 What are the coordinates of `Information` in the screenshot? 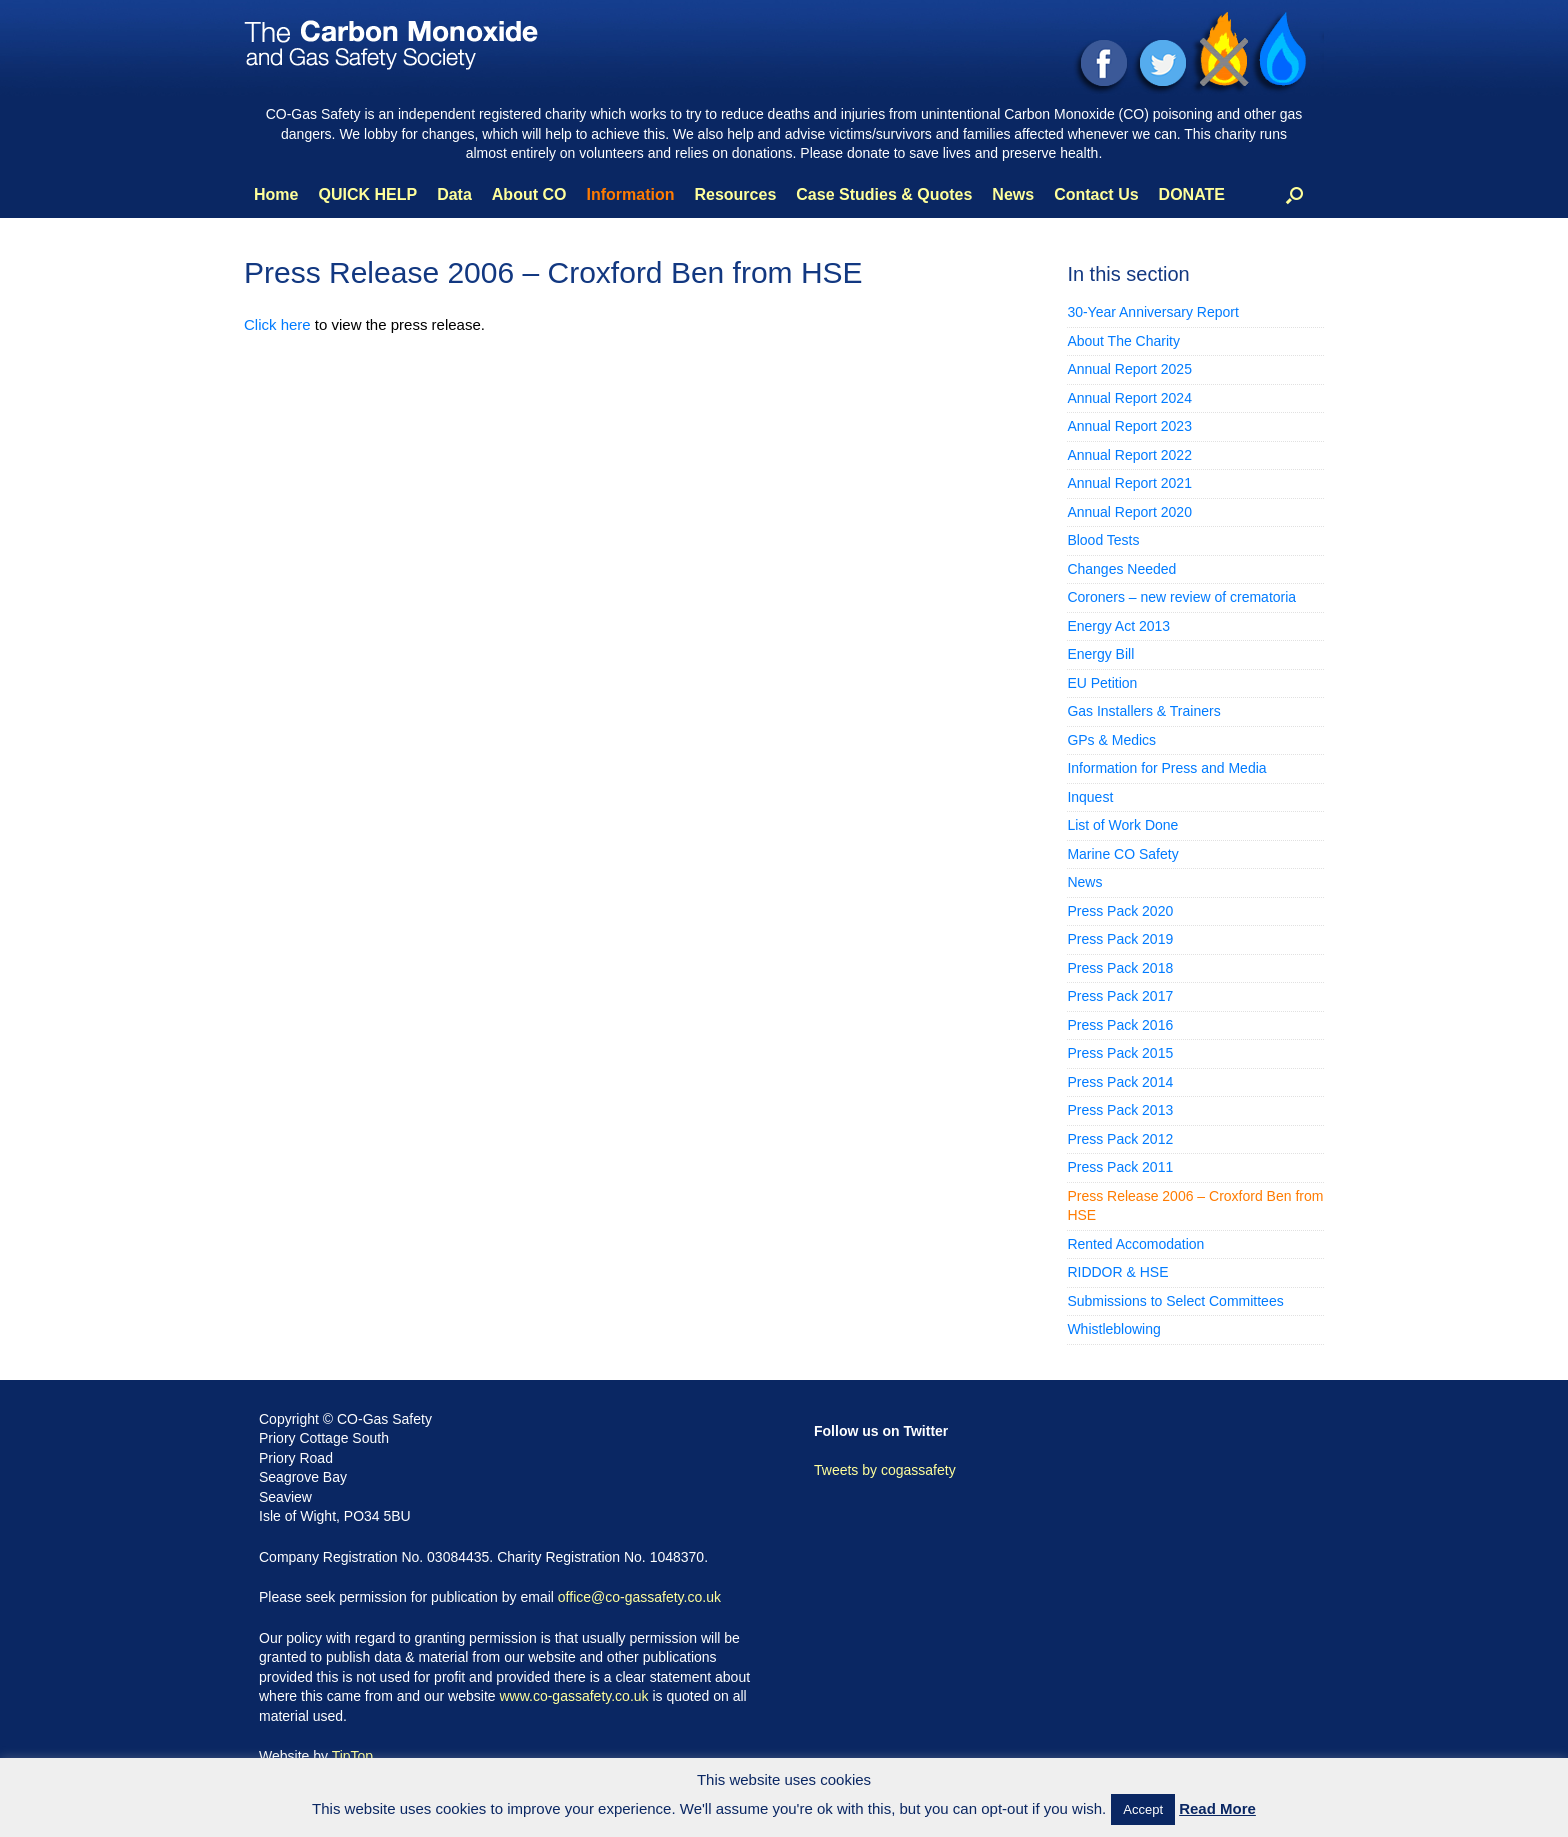 It's located at (630, 194).